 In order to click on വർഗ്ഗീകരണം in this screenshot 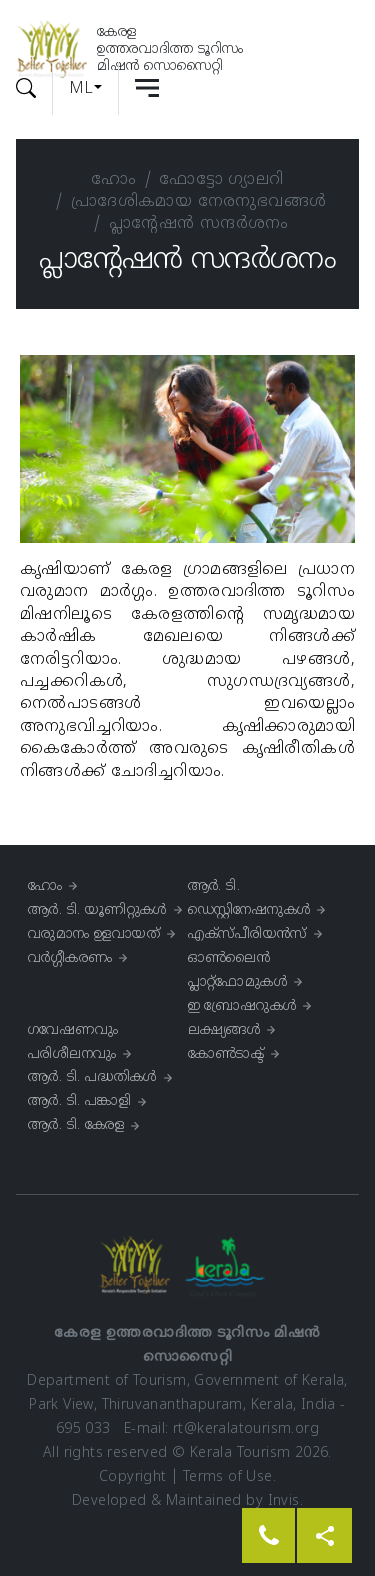, I will do `click(70, 958)`.